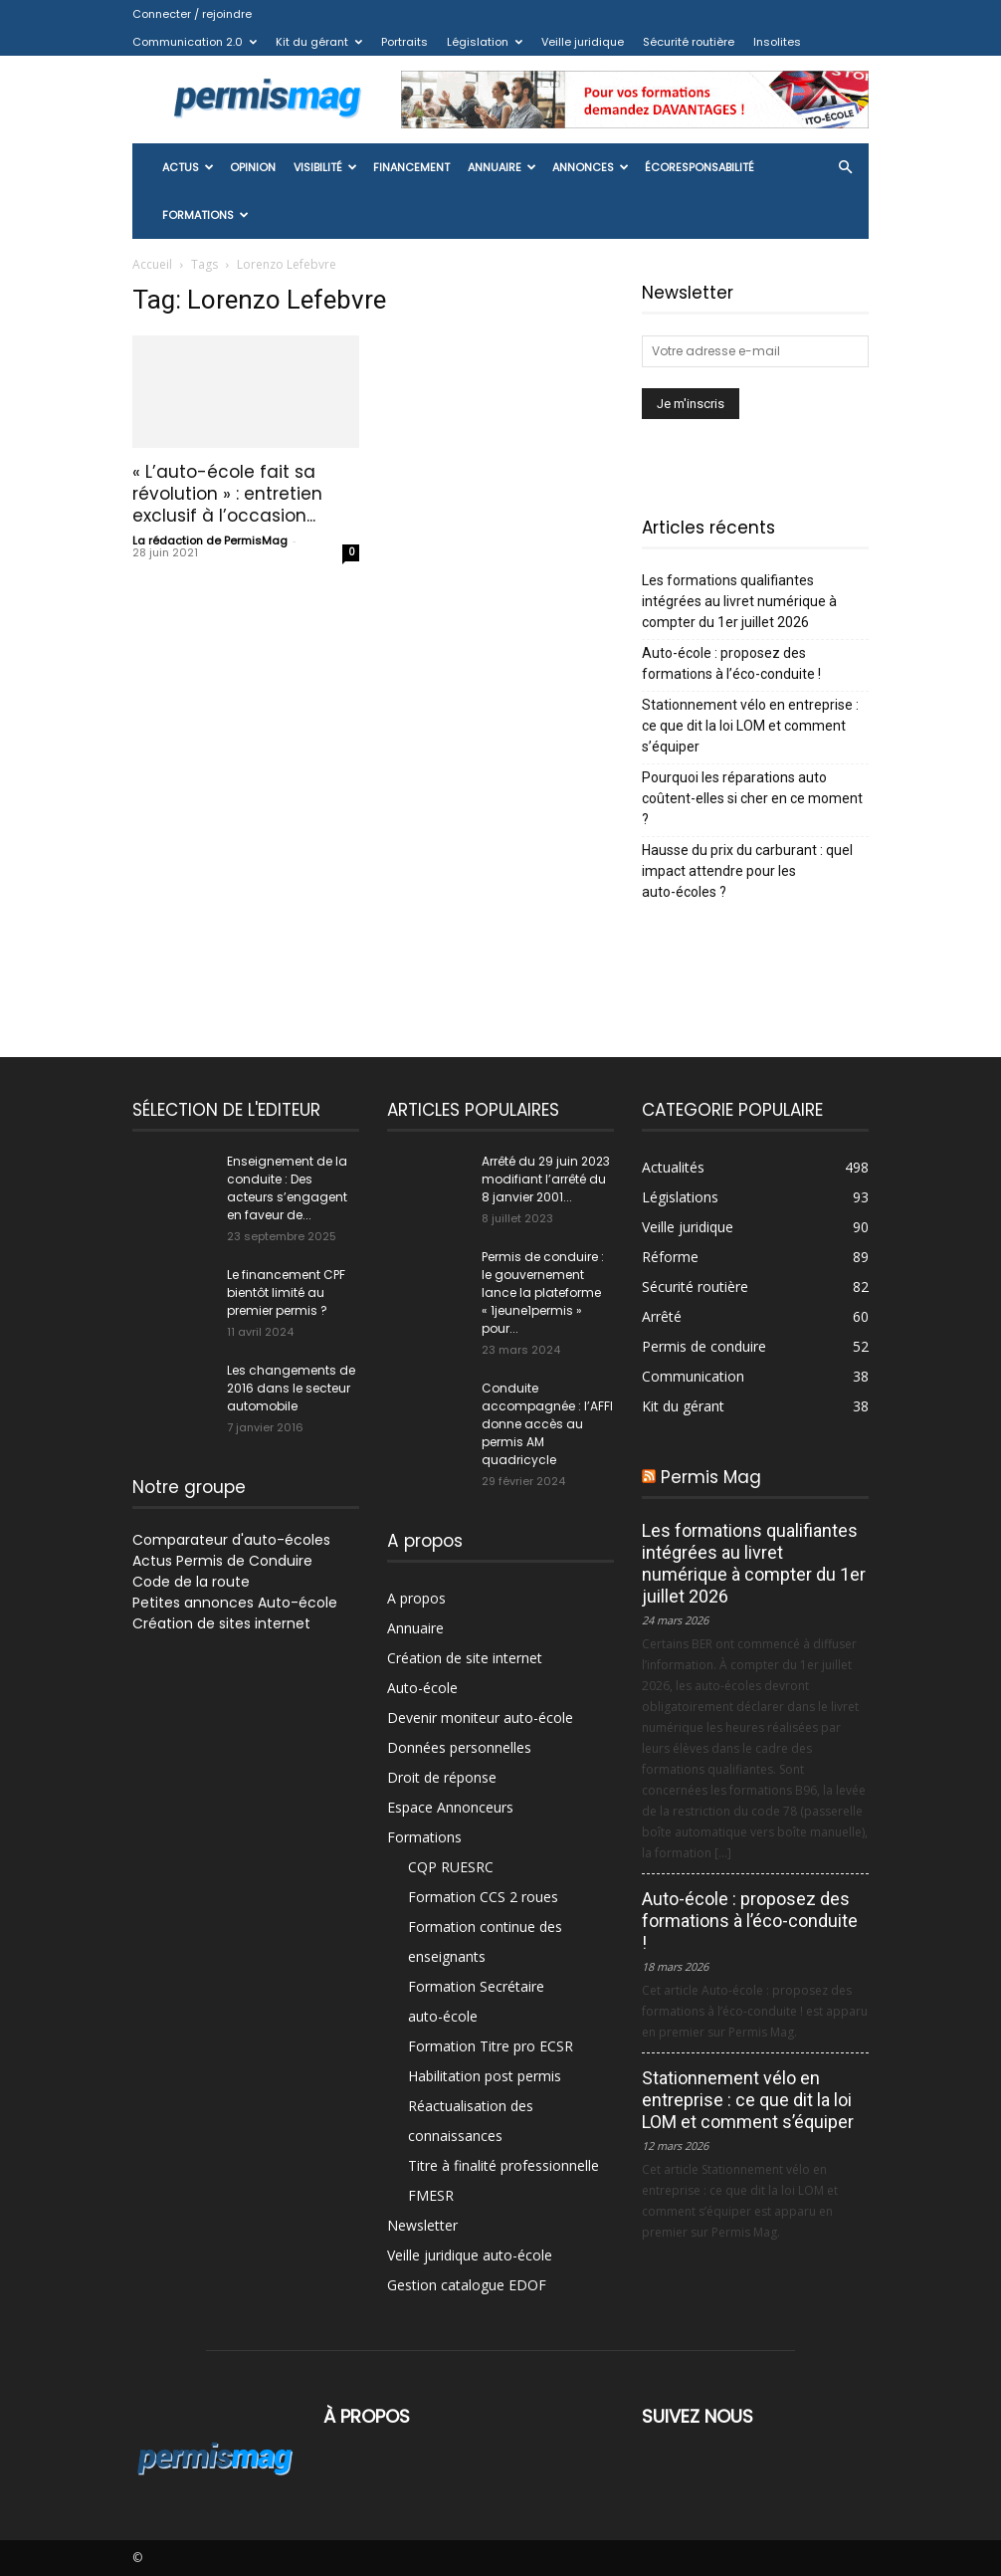  What do you see at coordinates (194, 42) in the screenshot?
I see `Communication 2.0` at bounding box center [194, 42].